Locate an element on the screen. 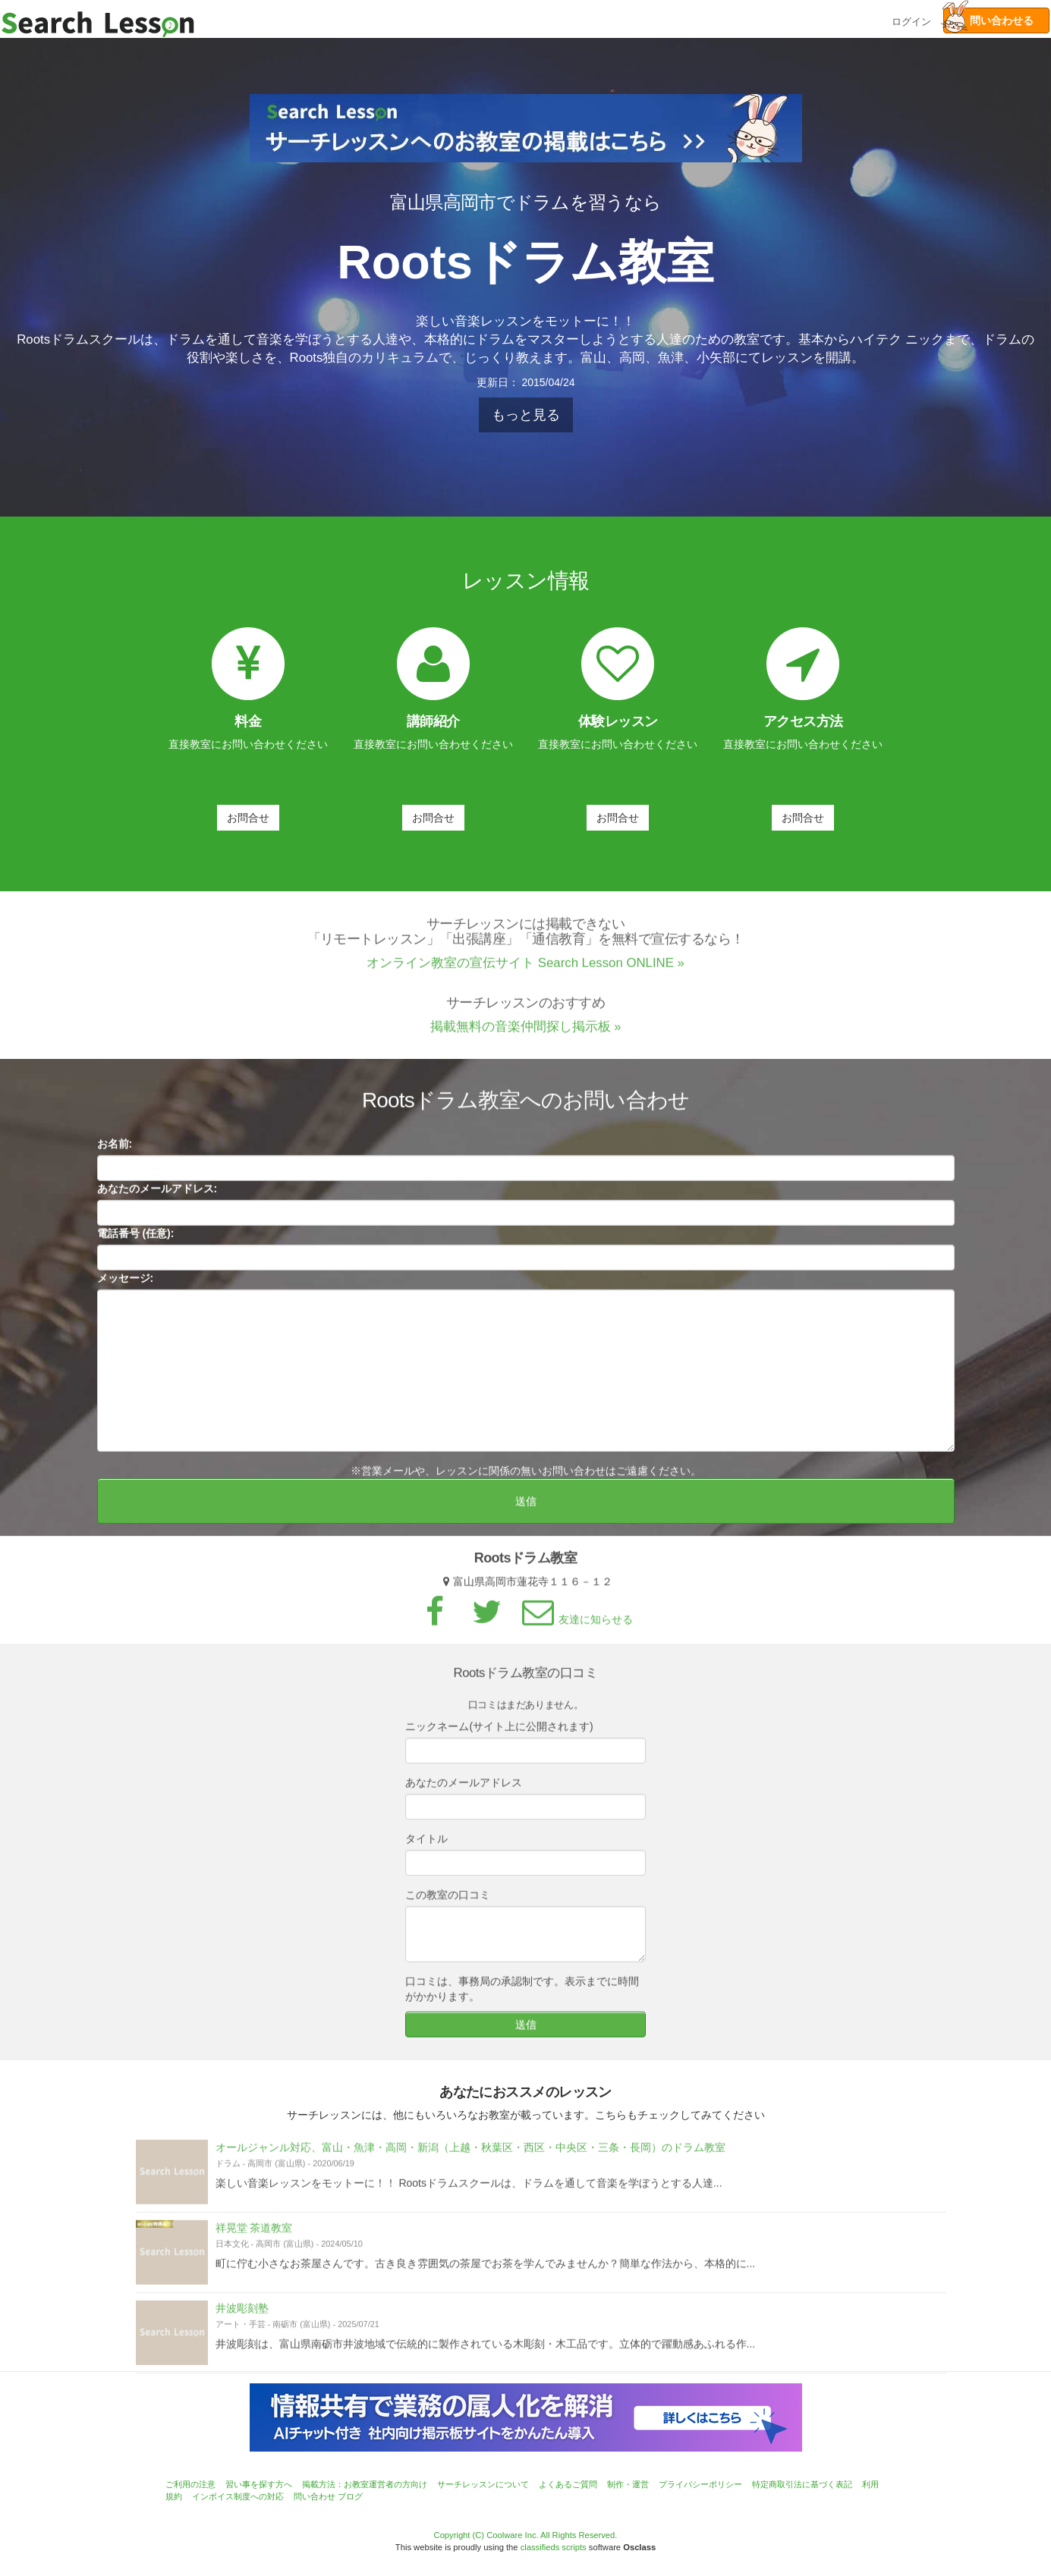 The height and width of the screenshot is (2576, 1051). 掲載無料の音楽仲間探し掲示板 » is located at coordinates (525, 1039).